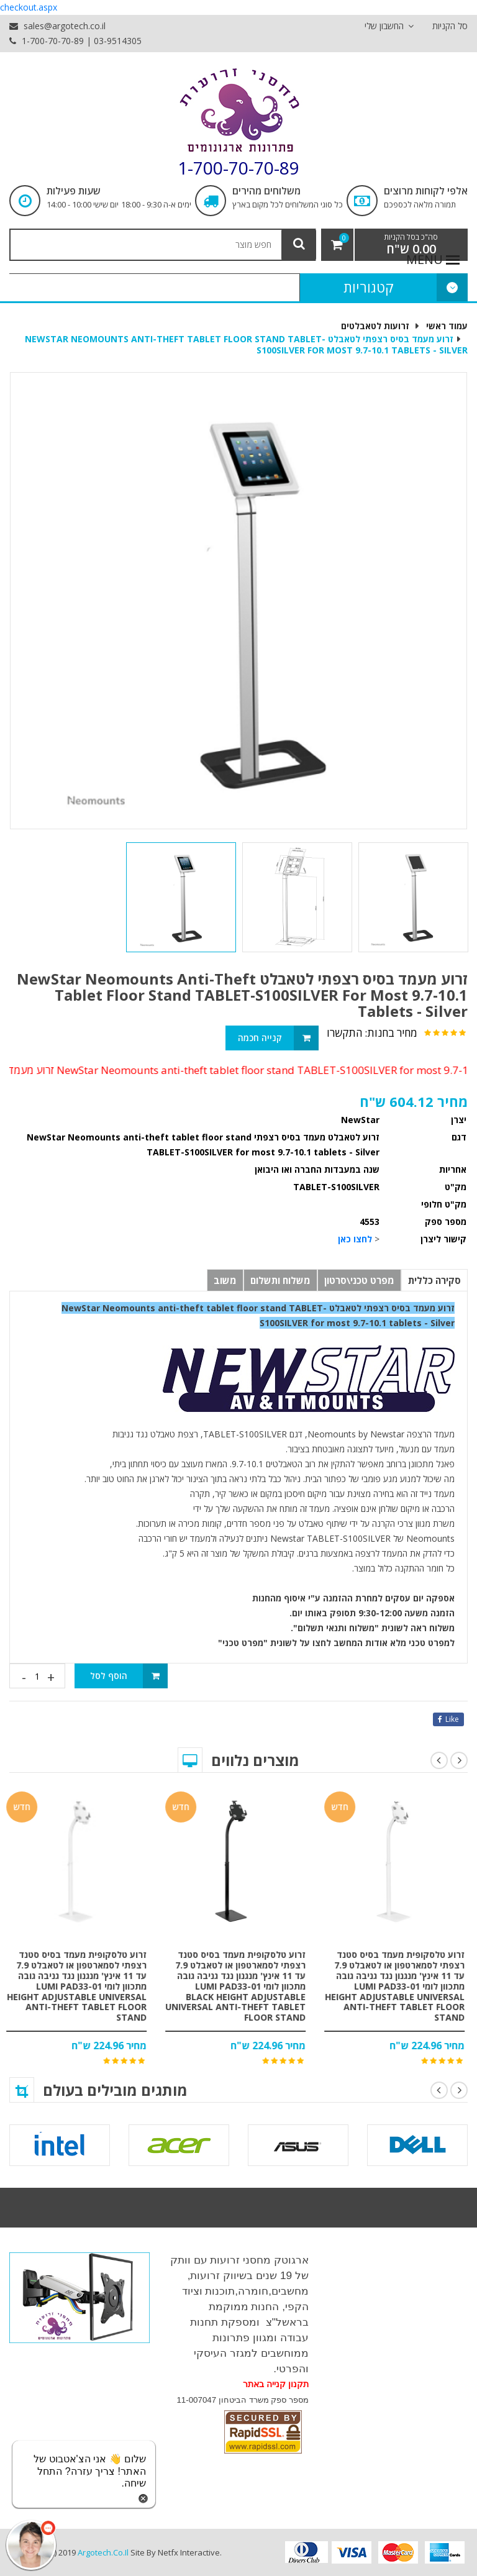 This screenshot has width=477, height=2576. I want to click on זרועות לטאבלטים, so click(375, 326).